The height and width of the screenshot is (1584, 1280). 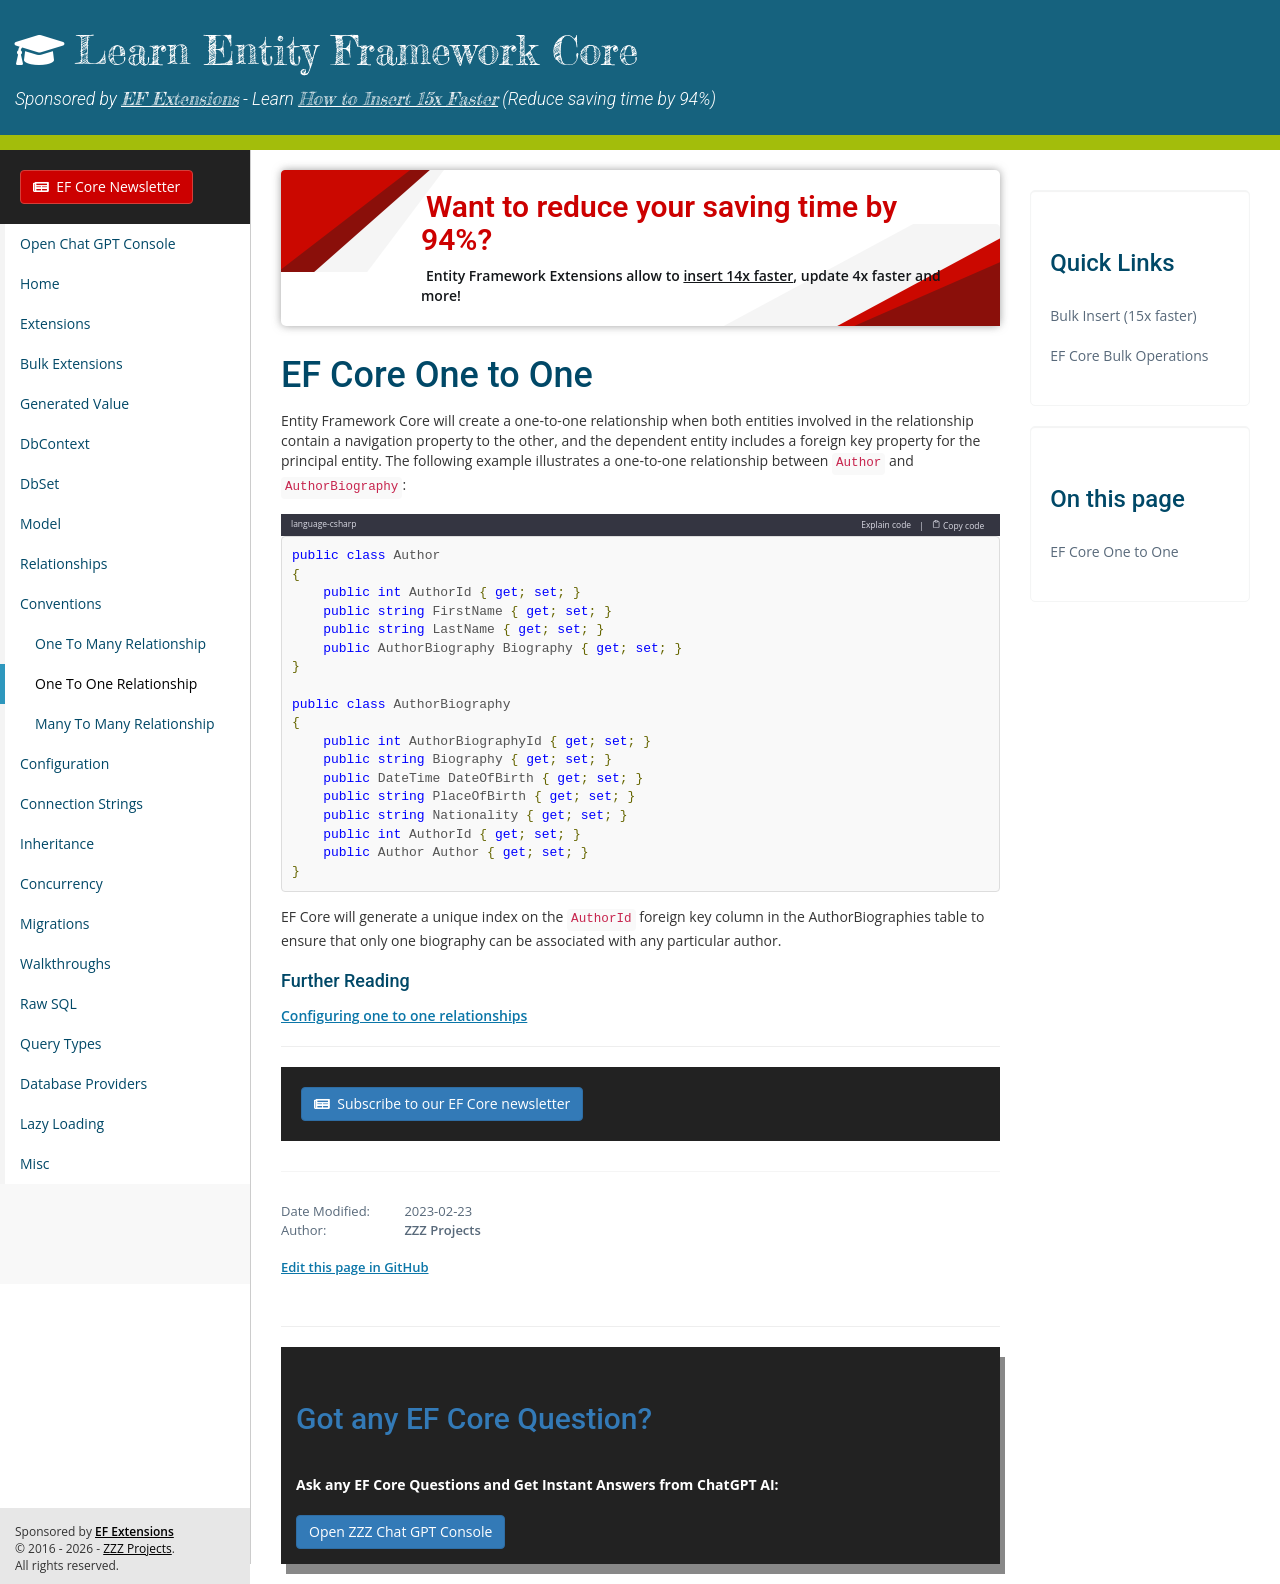 I want to click on Many To Many Relationship, so click(x=125, y=723).